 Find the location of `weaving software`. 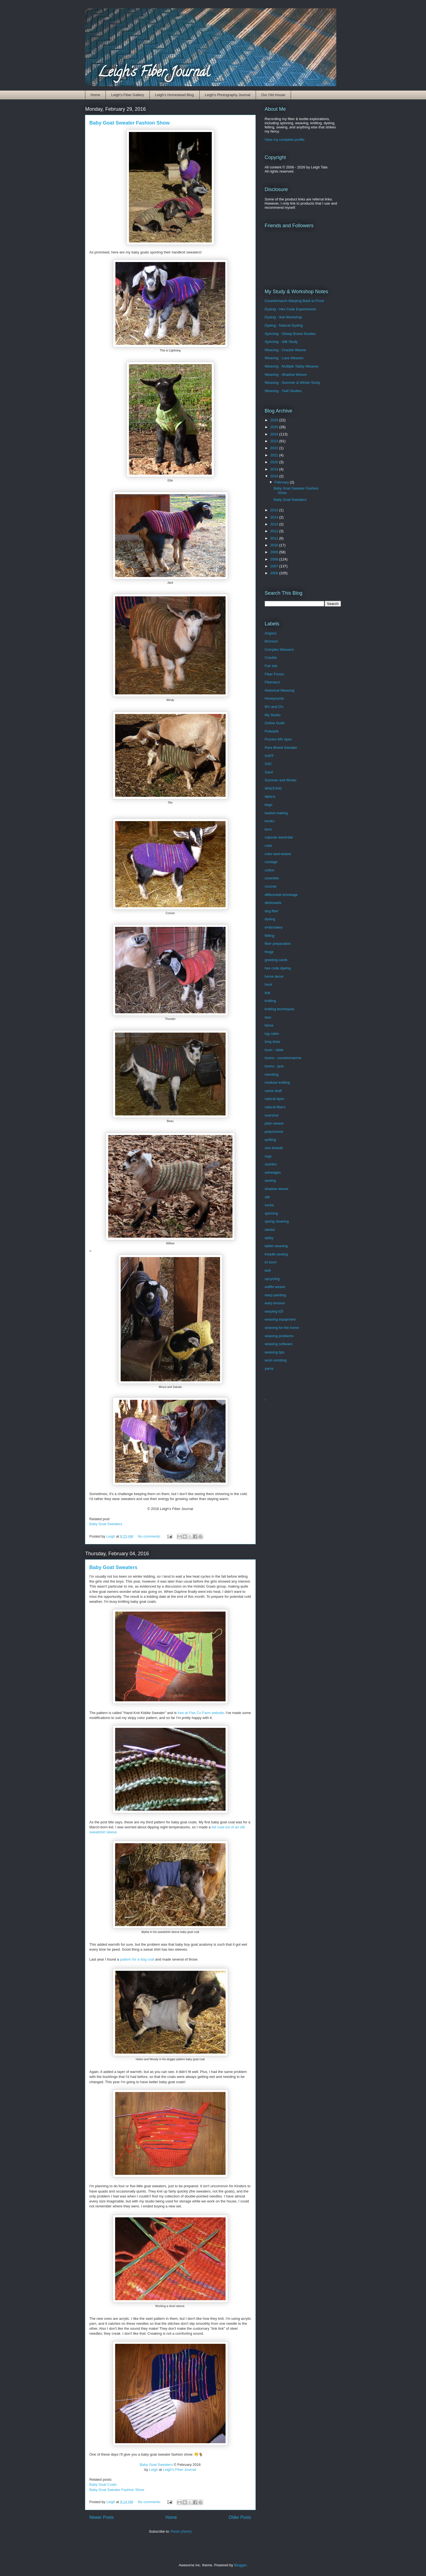

weaving software is located at coordinates (278, 1344).